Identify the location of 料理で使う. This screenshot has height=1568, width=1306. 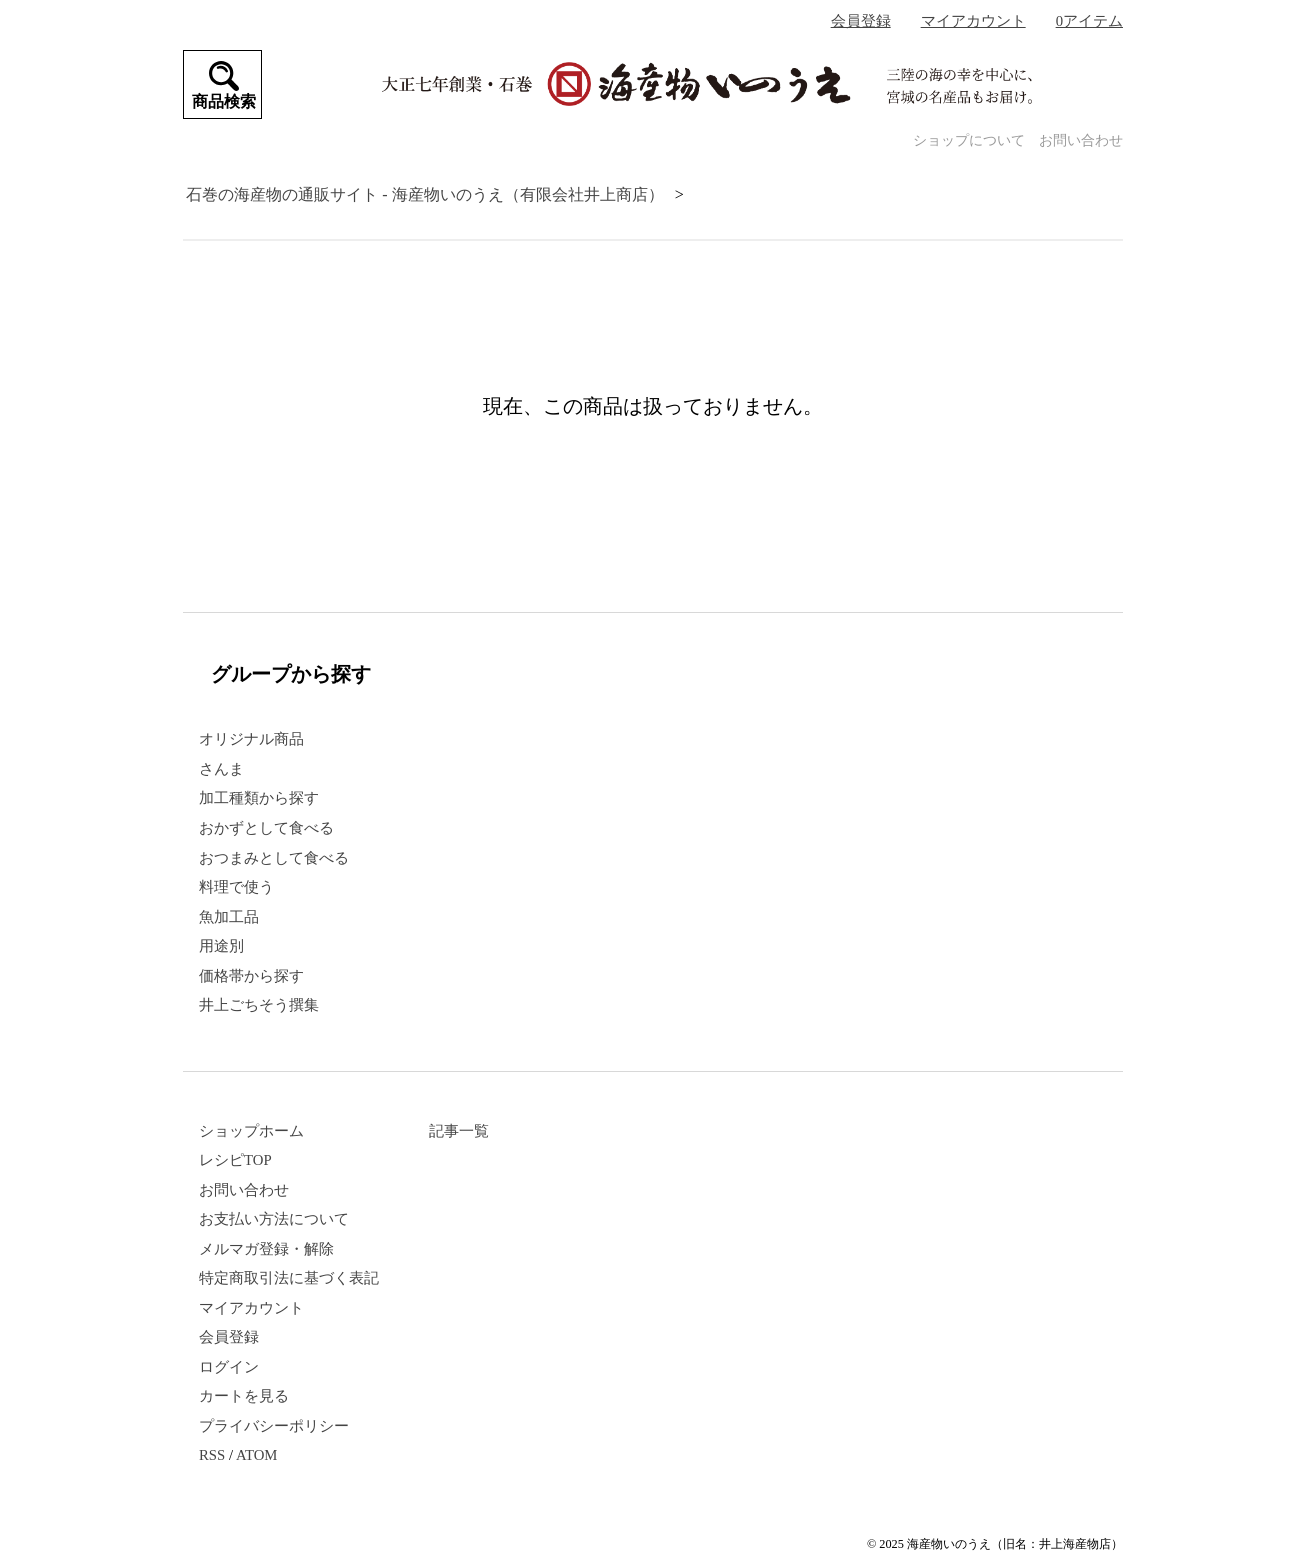
(236, 887).